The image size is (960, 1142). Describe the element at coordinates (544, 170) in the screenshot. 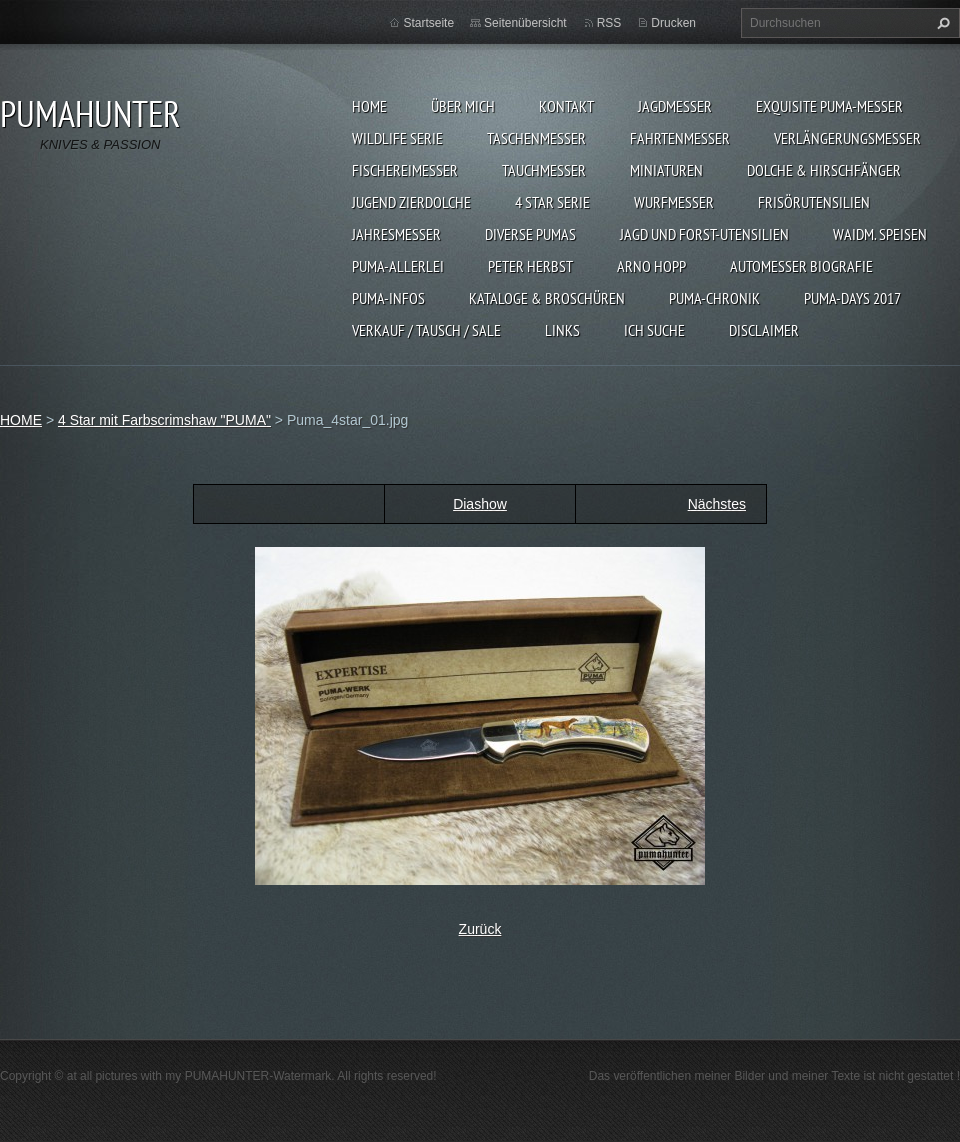

I see `TAUCHMESSER` at that location.